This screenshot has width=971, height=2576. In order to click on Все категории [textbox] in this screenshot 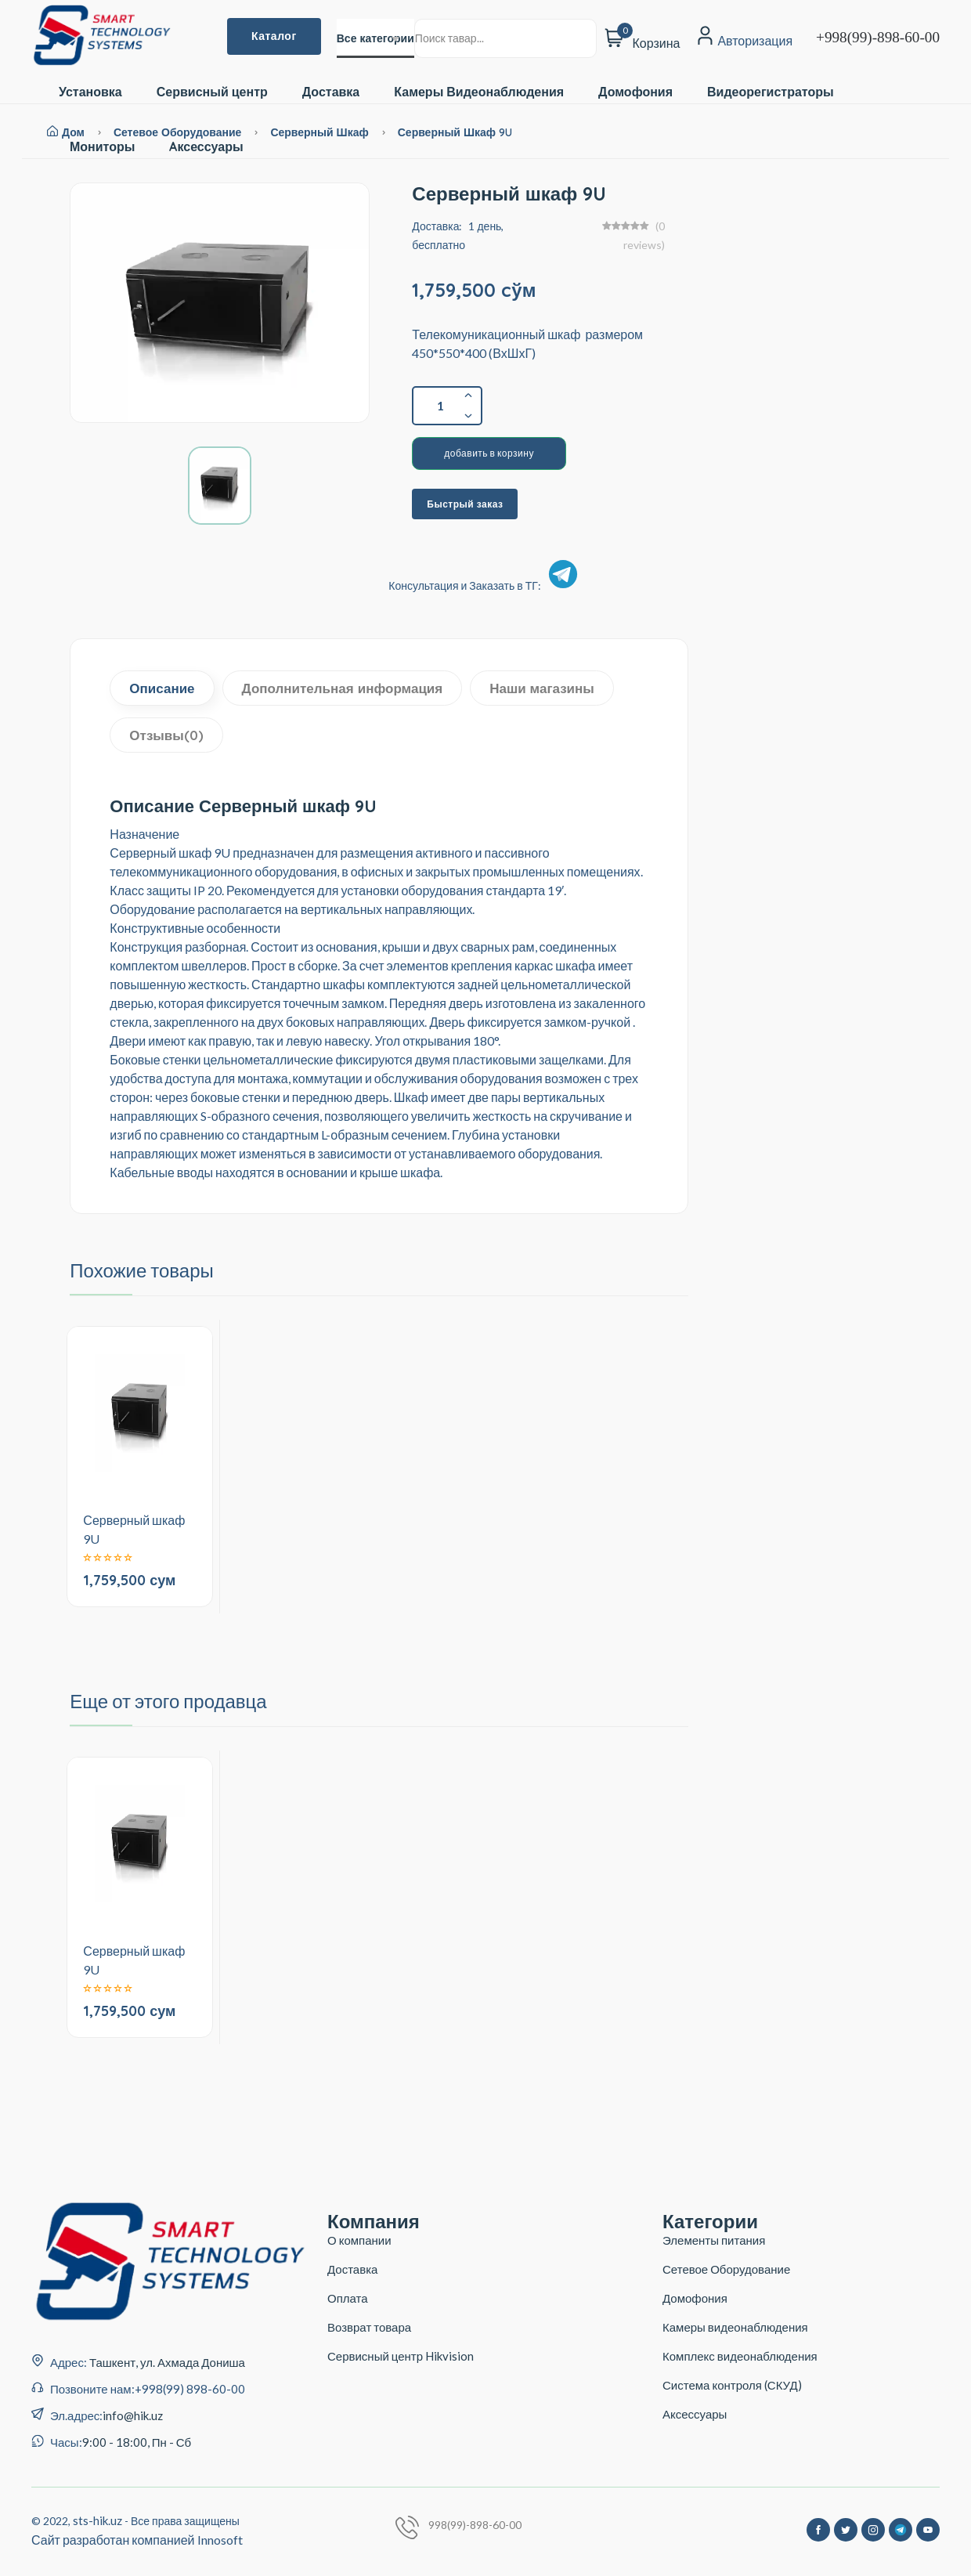, I will do `click(375, 38)`.